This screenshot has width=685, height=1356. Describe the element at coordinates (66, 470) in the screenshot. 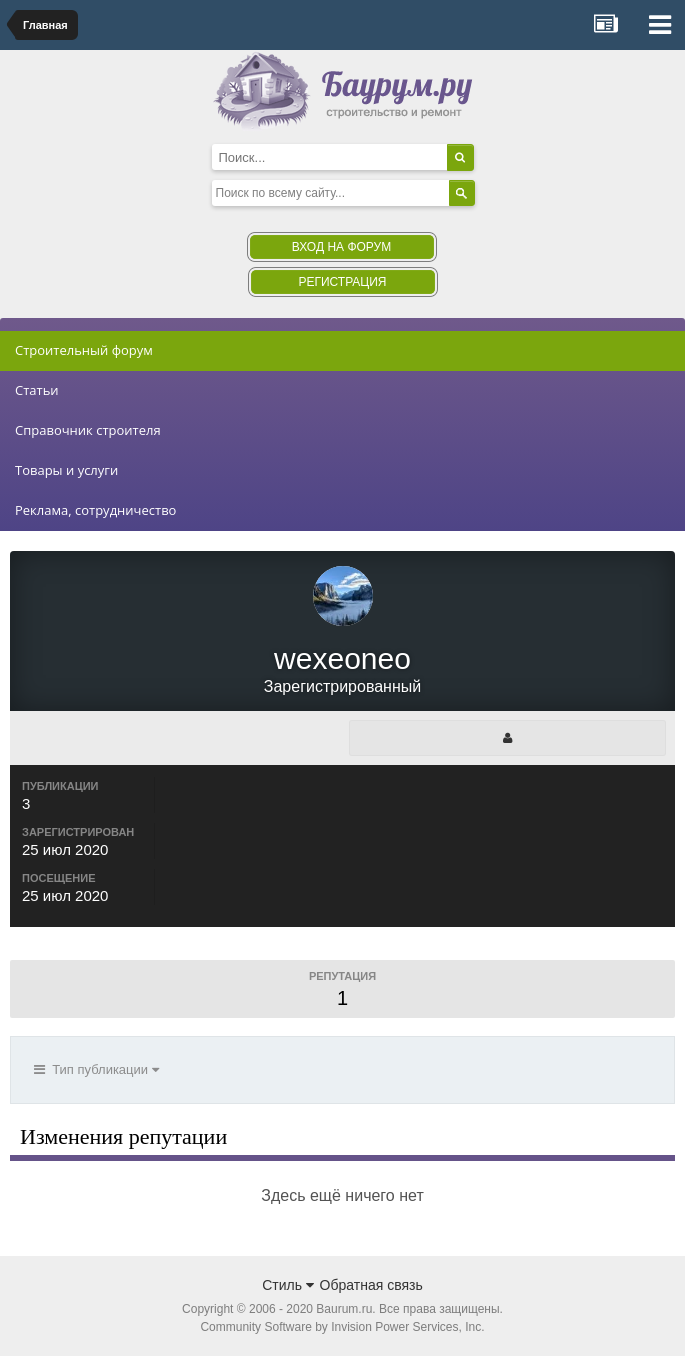

I see `Товары и услуги` at that location.